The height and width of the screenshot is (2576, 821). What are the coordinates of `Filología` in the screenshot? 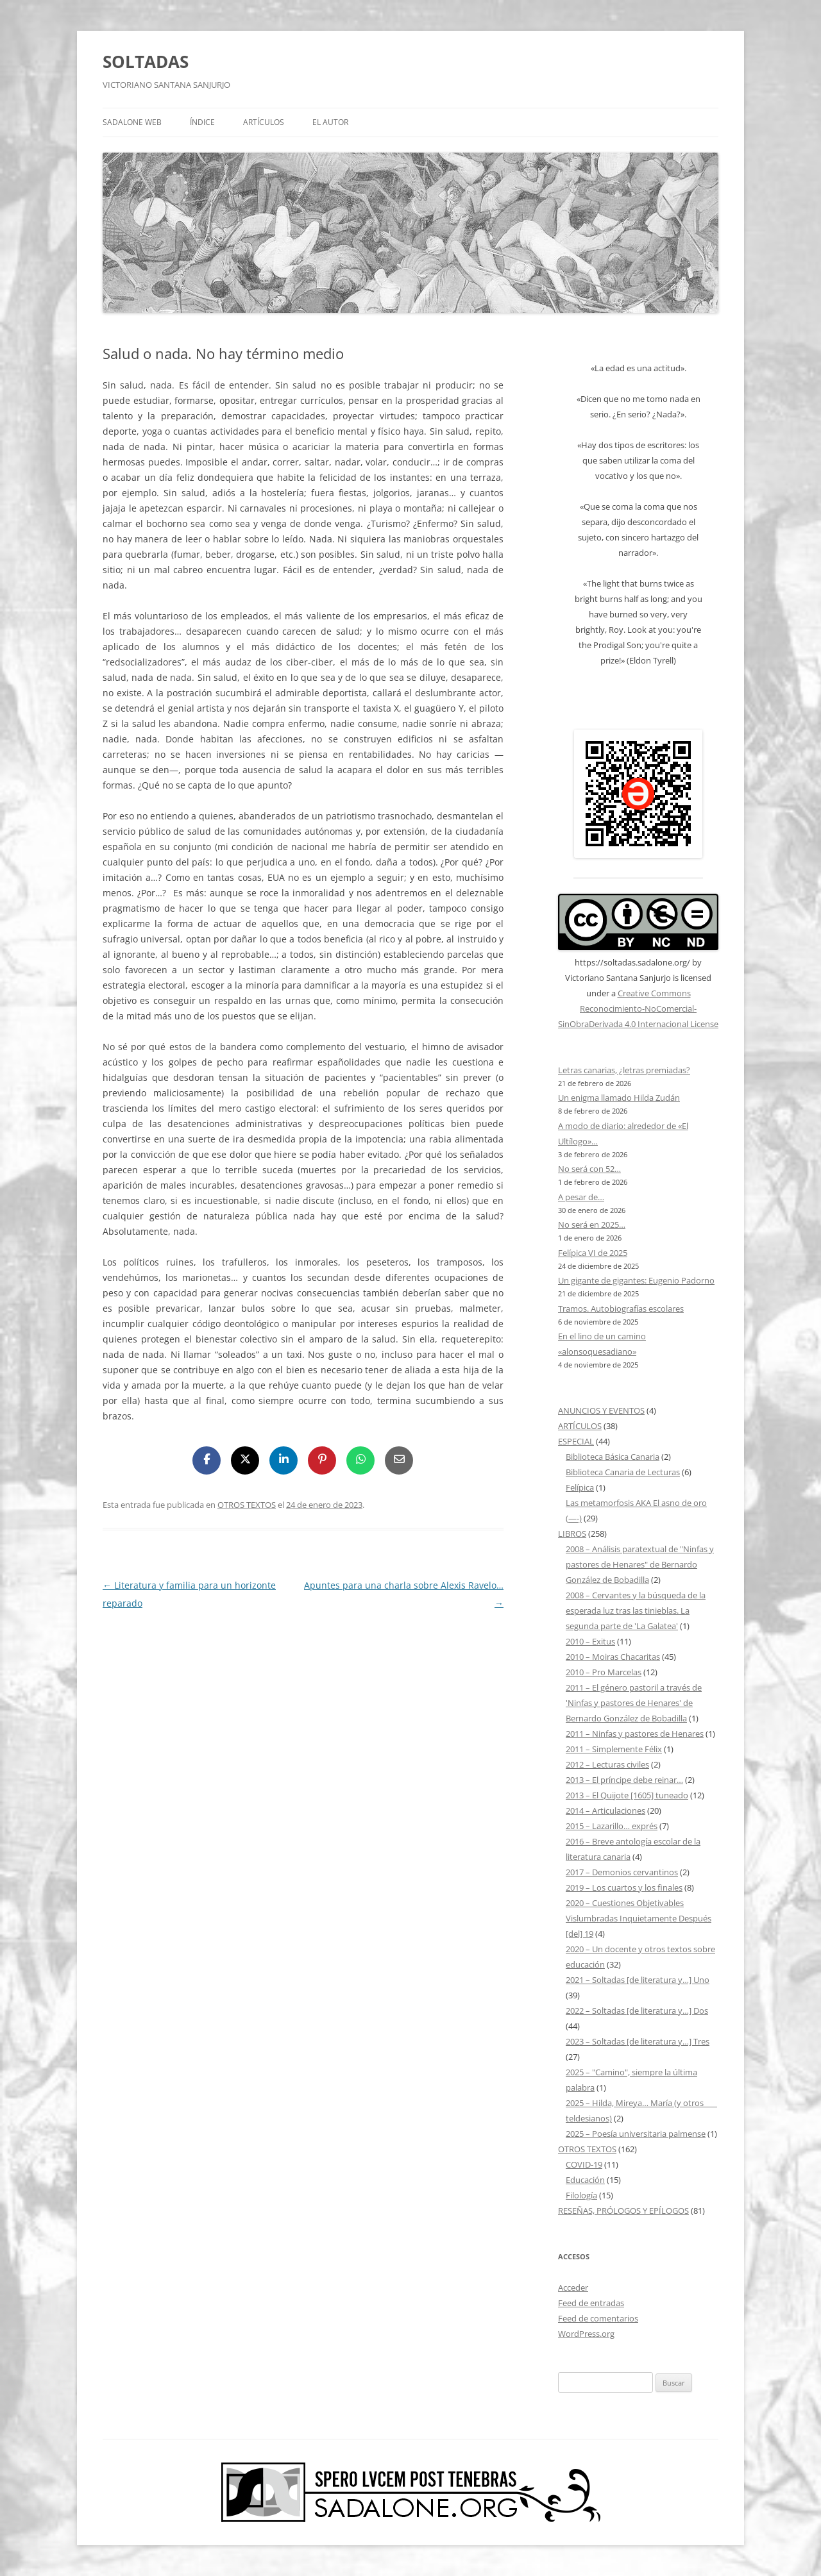 It's located at (581, 2195).